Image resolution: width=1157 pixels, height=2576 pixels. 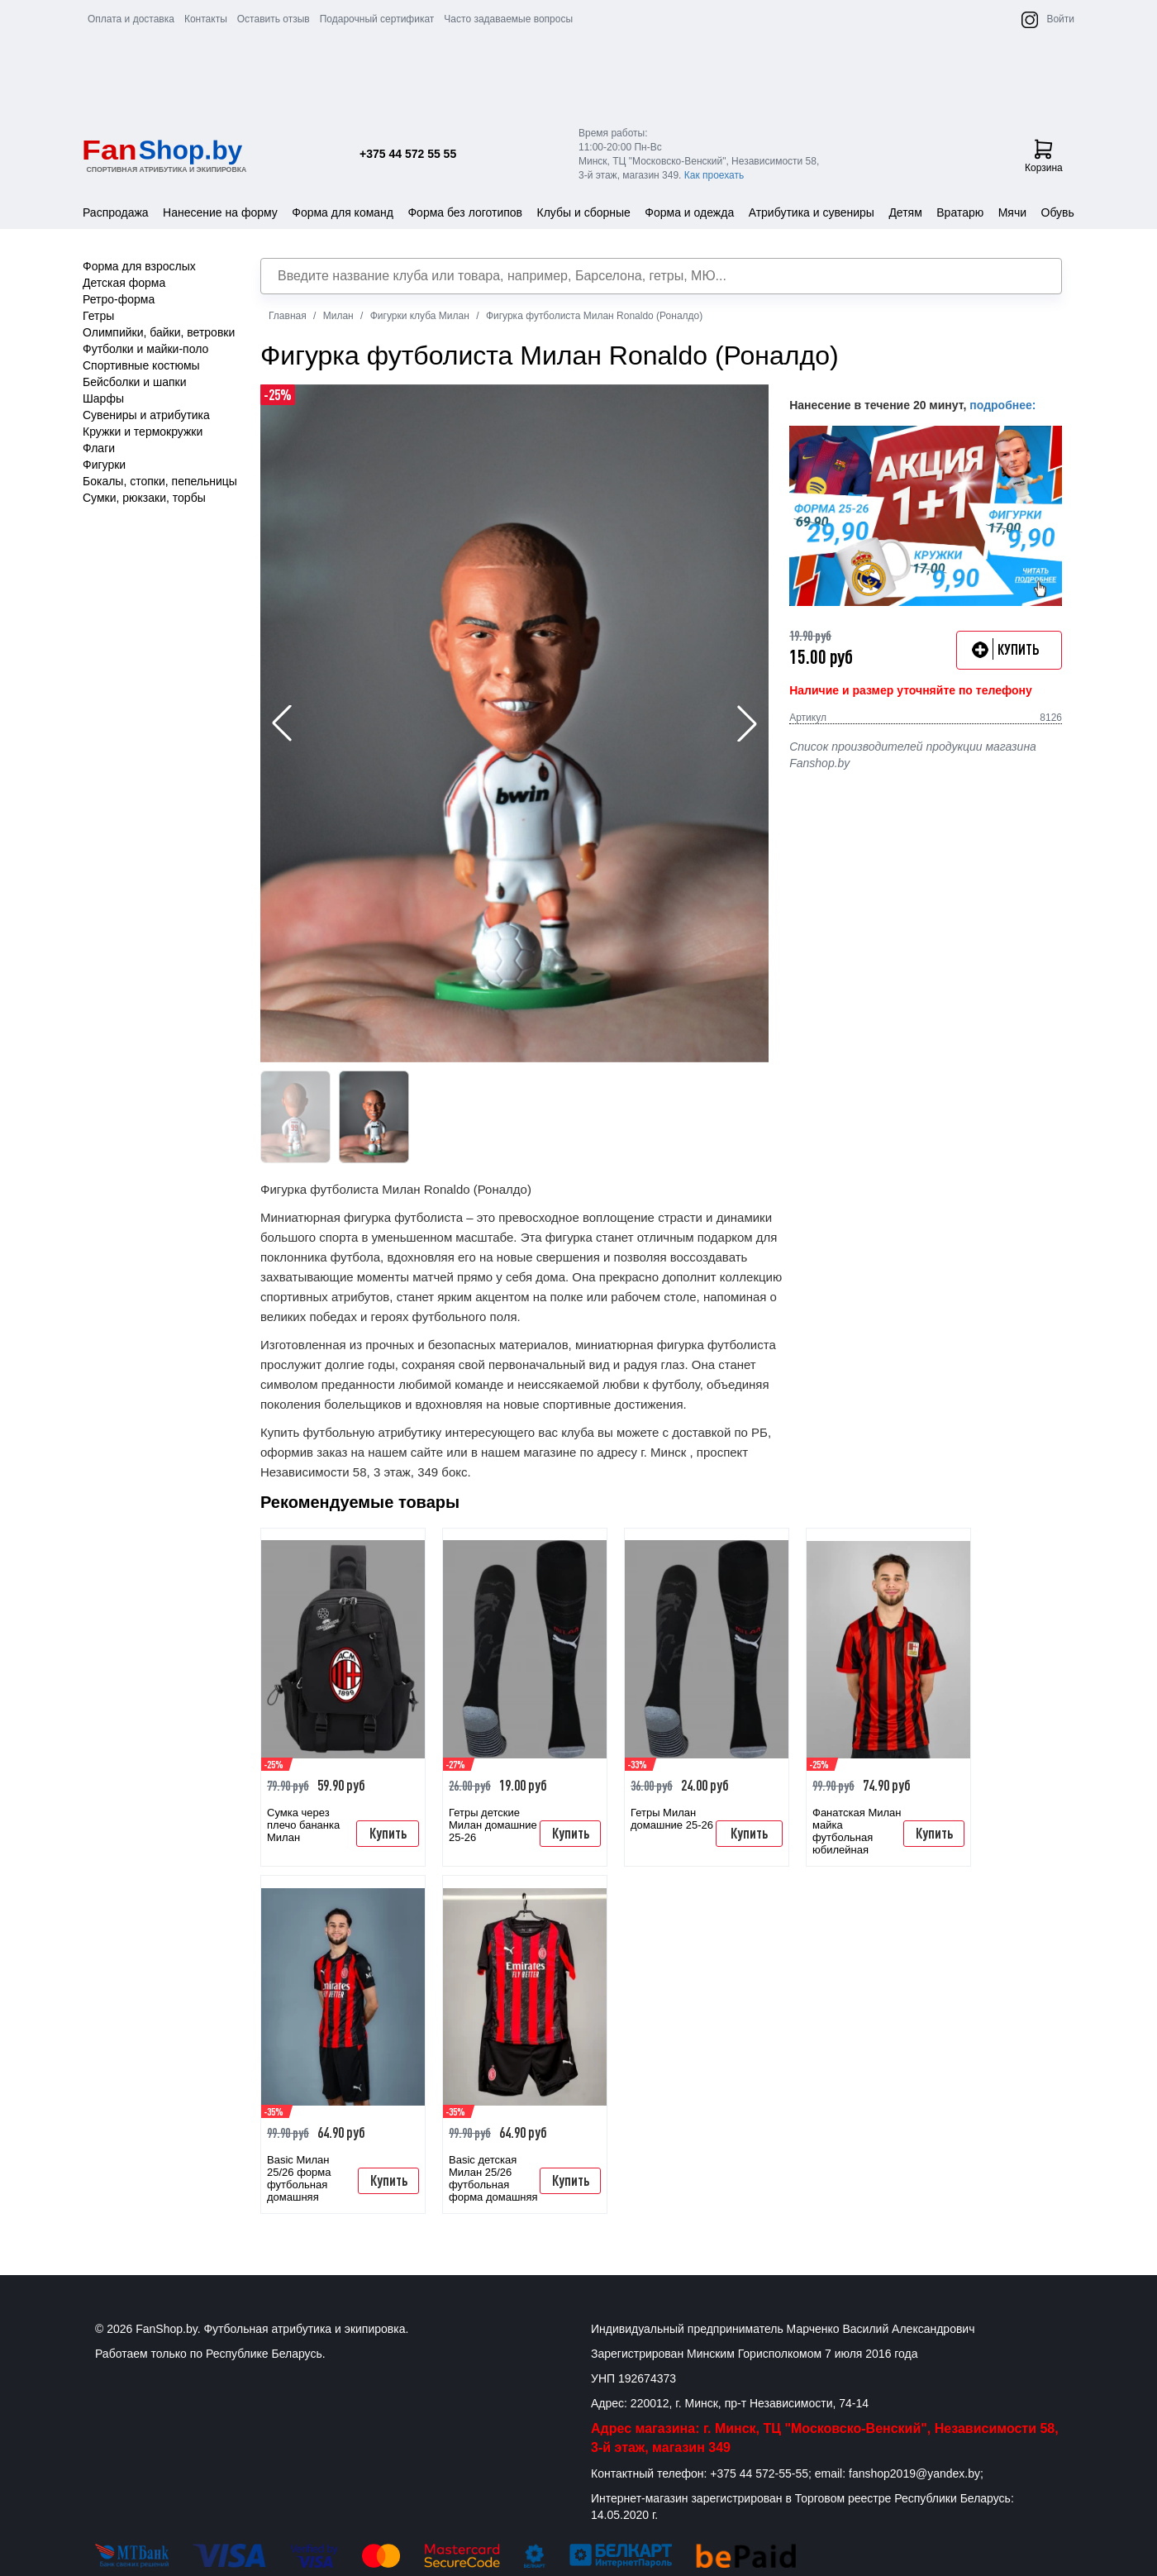 What do you see at coordinates (144, 497) in the screenshot?
I see `Сумки, рюкзаки, торбы` at bounding box center [144, 497].